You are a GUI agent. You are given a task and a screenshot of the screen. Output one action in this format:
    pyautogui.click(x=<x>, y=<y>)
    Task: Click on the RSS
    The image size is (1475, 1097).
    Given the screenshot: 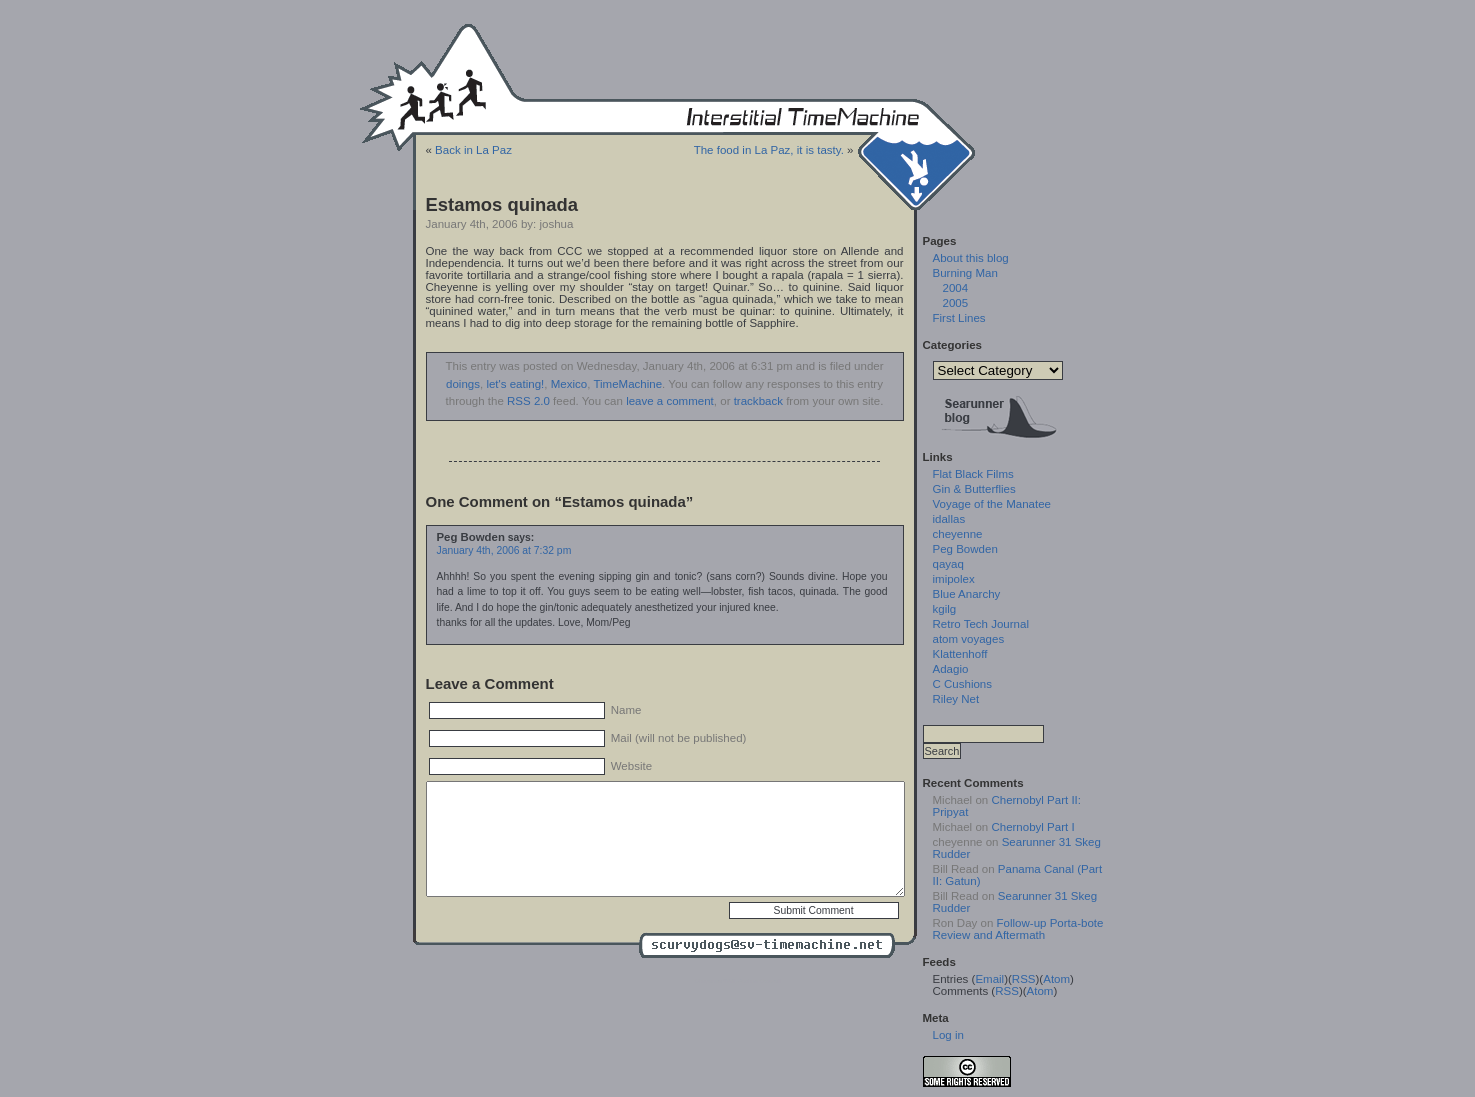 What is the action you would take?
    pyautogui.click(x=1024, y=979)
    